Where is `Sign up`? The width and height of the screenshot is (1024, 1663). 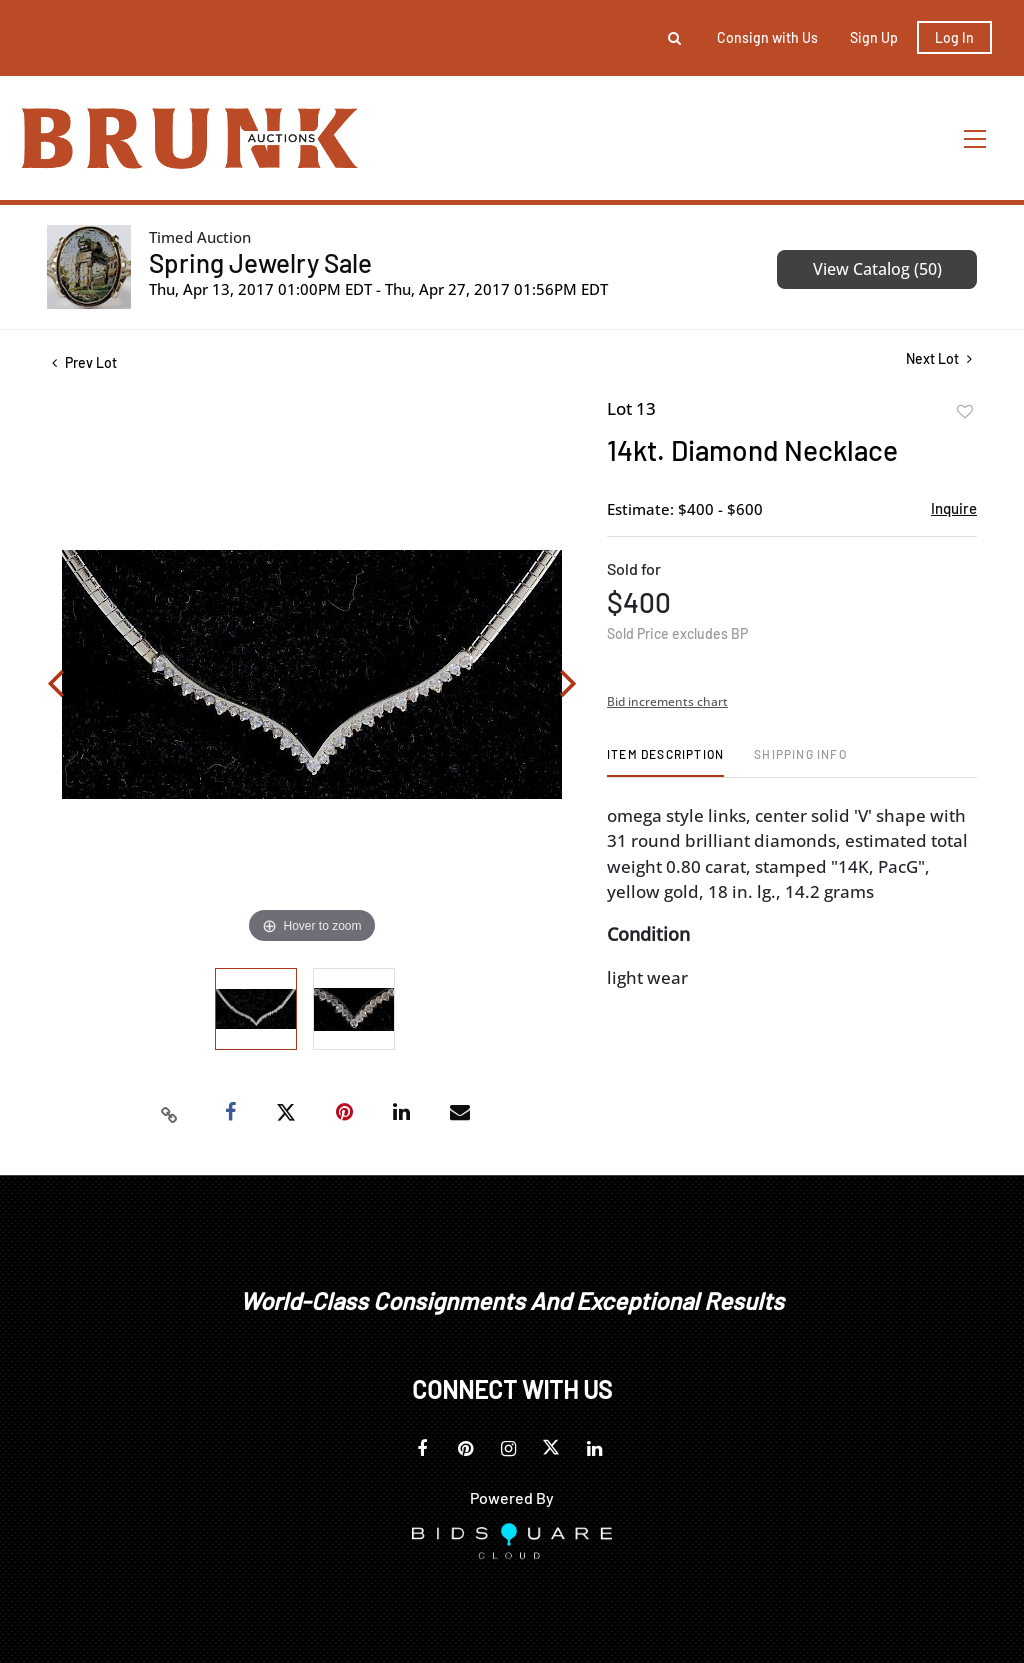 Sign up is located at coordinates (874, 37).